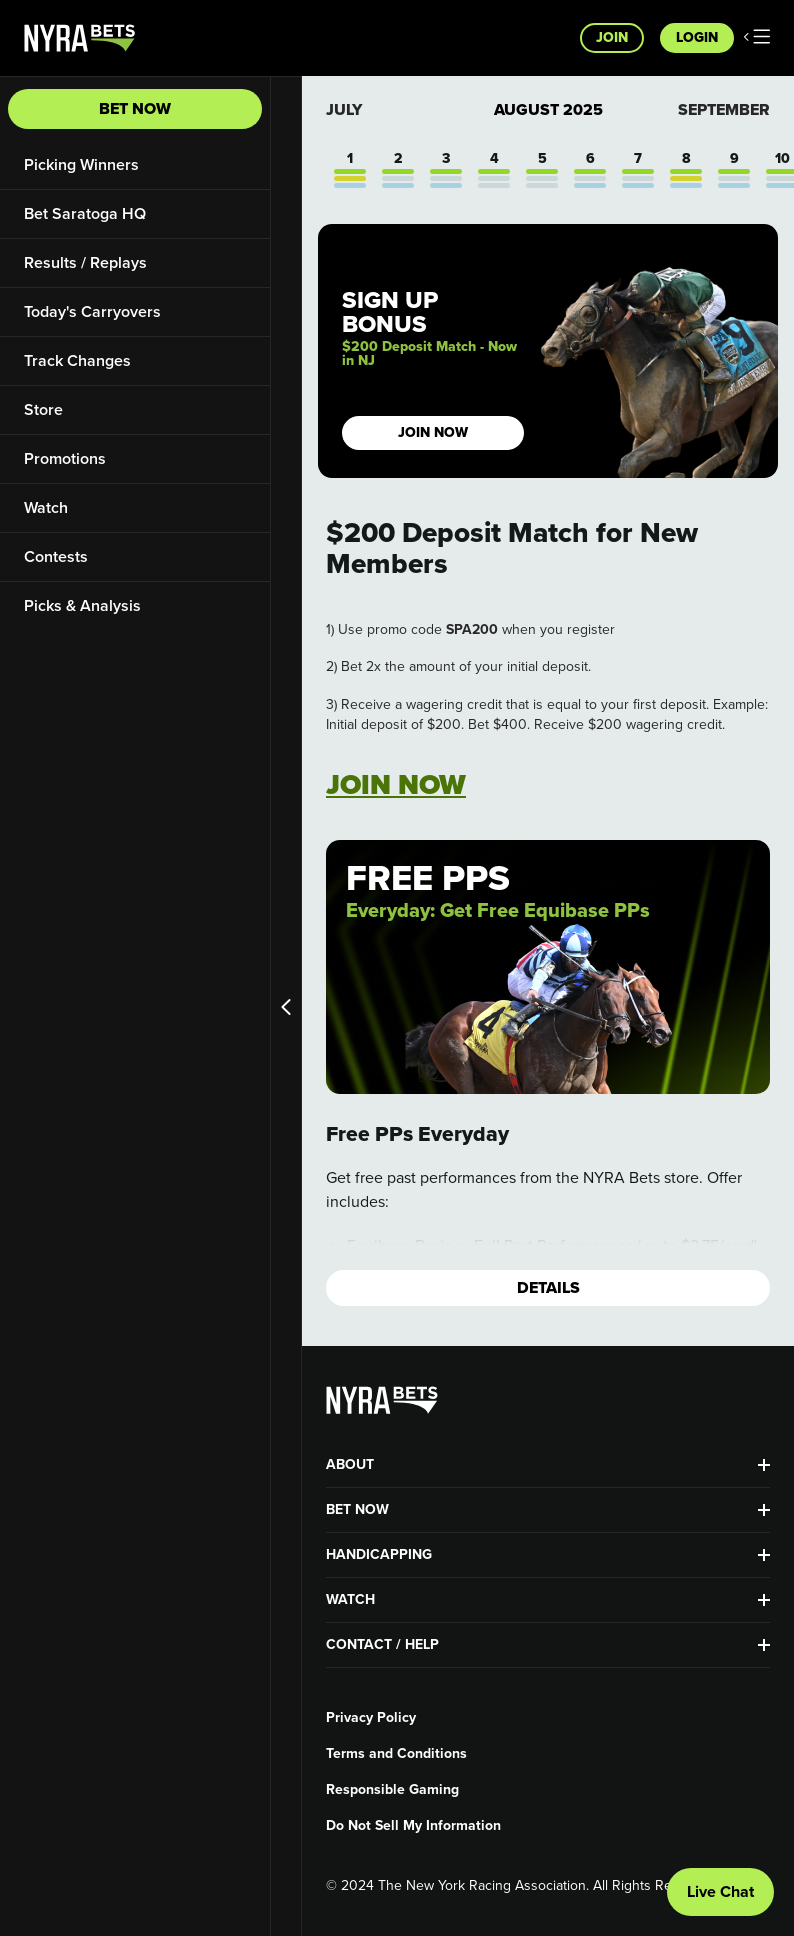 The width and height of the screenshot is (794, 1936). Describe the element at coordinates (77, 360) in the screenshot. I see `Track Changes` at that location.